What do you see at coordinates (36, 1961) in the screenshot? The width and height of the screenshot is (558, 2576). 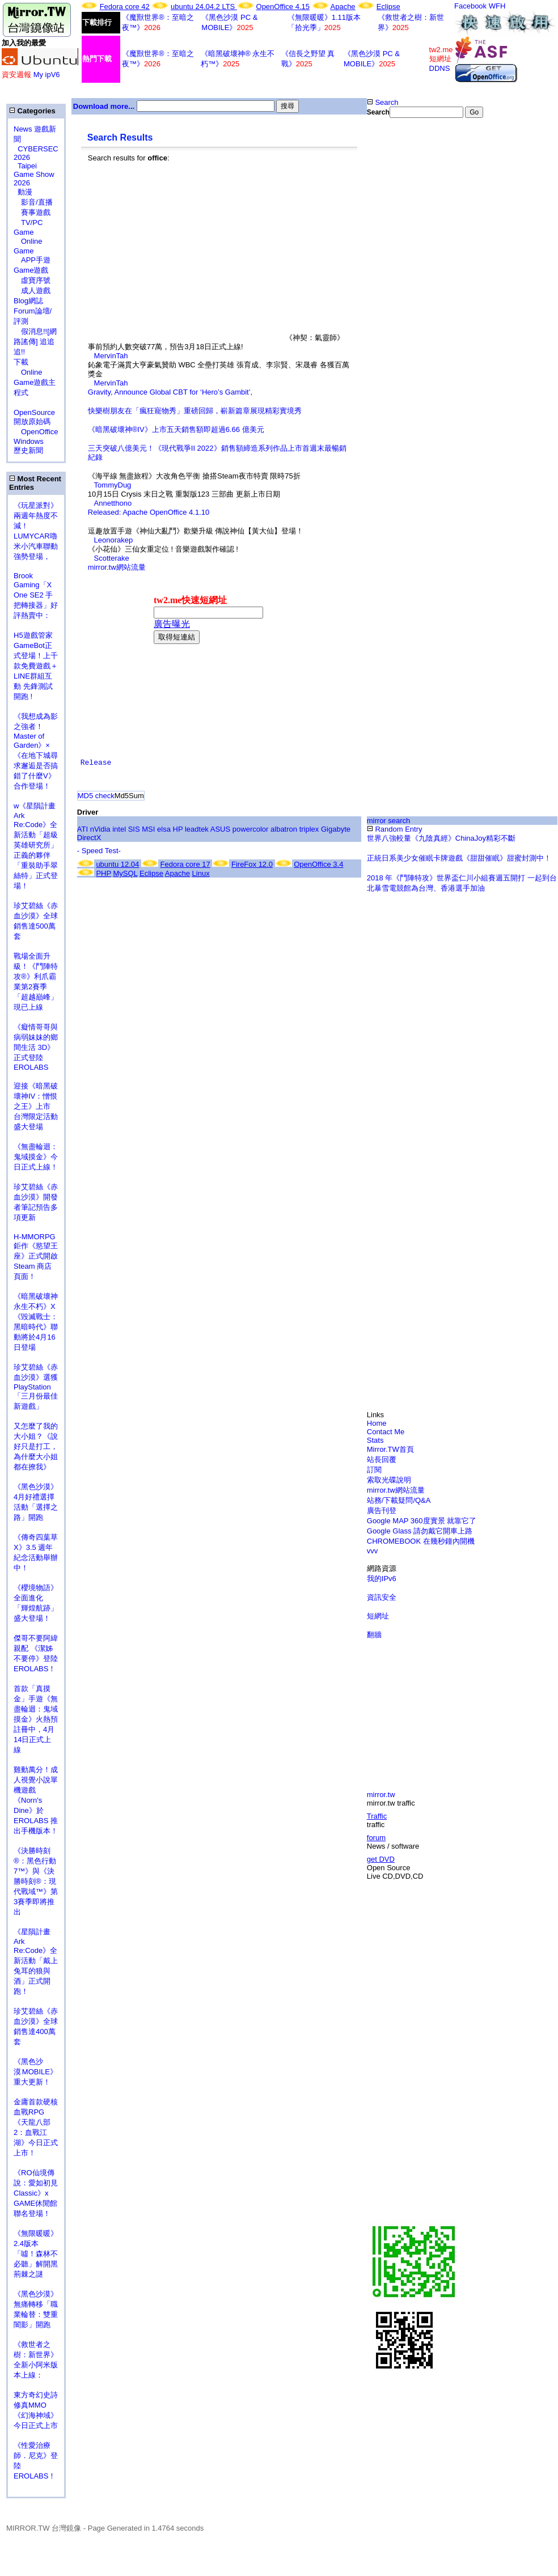 I see `《星隕計畫 Ark Re:Code》全新活動「戴上兔耳的狼與酒」正式開跑！` at bounding box center [36, 1961].